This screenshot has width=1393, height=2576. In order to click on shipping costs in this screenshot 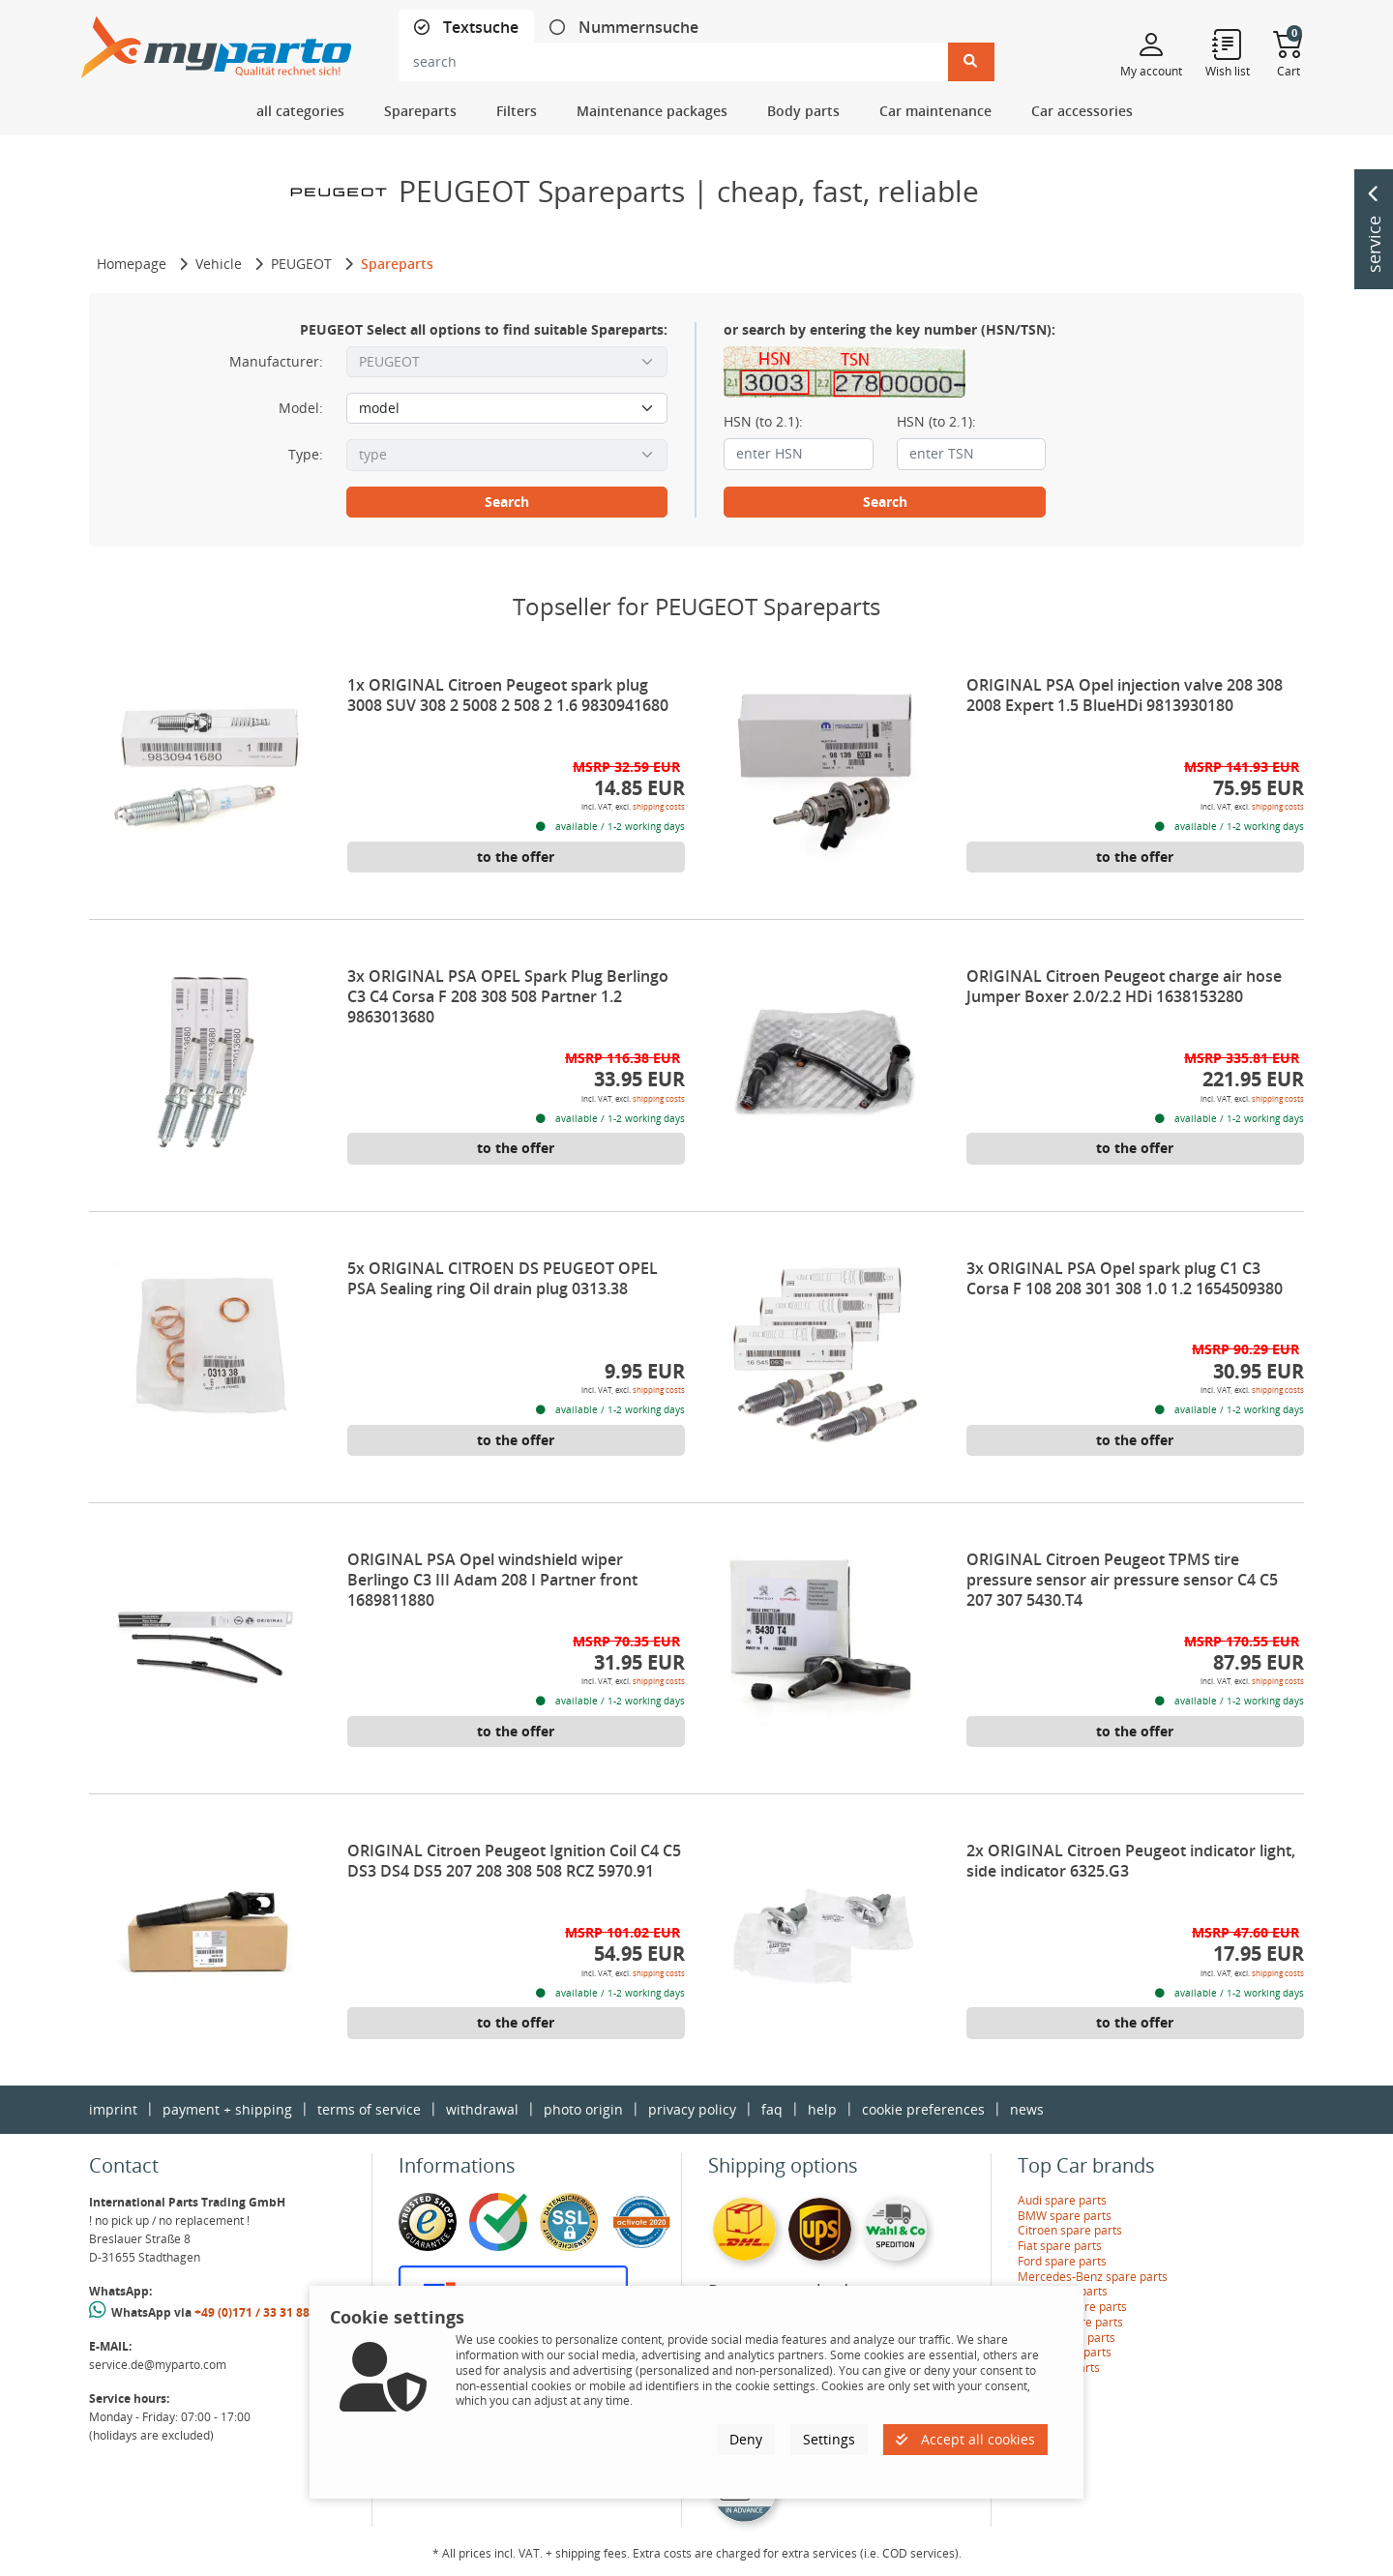, I will do `click(659, 806)`.